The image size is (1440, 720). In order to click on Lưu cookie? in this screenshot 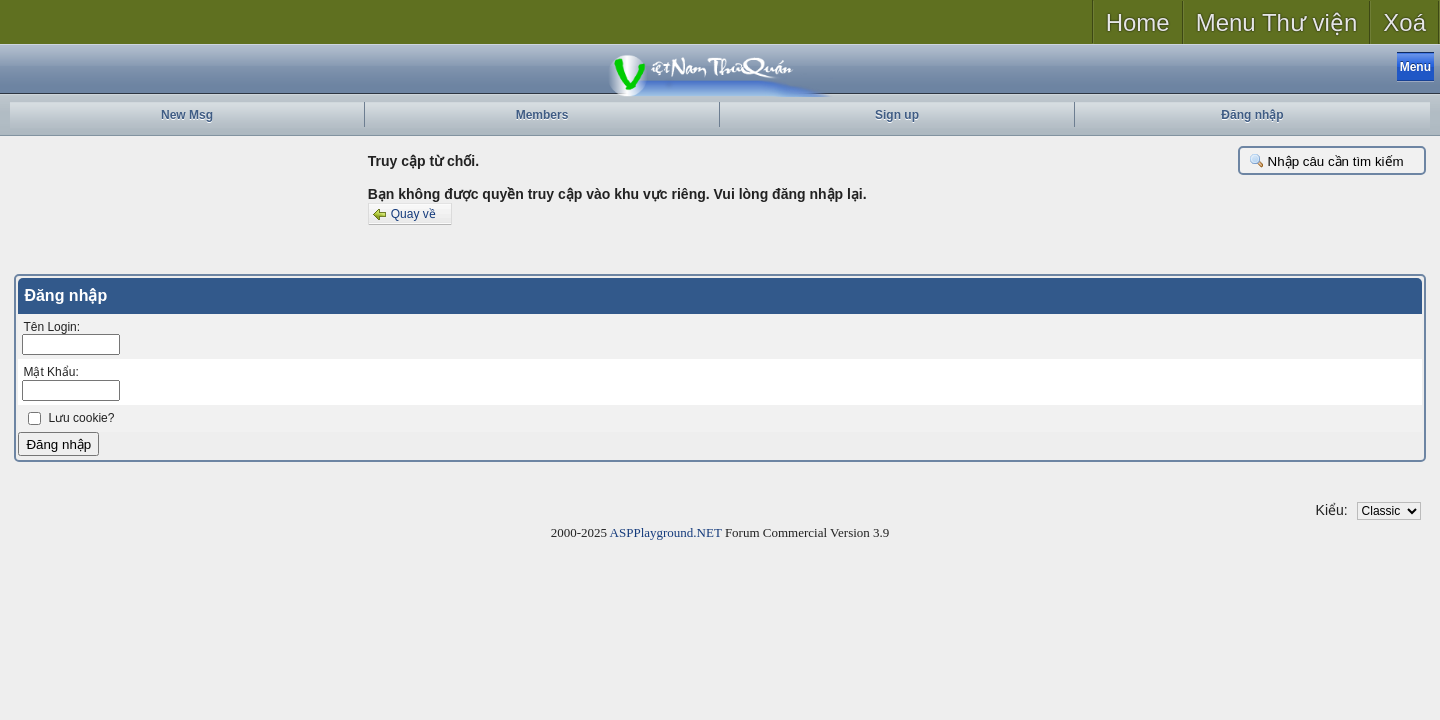, I will do `click(81, 418)`.